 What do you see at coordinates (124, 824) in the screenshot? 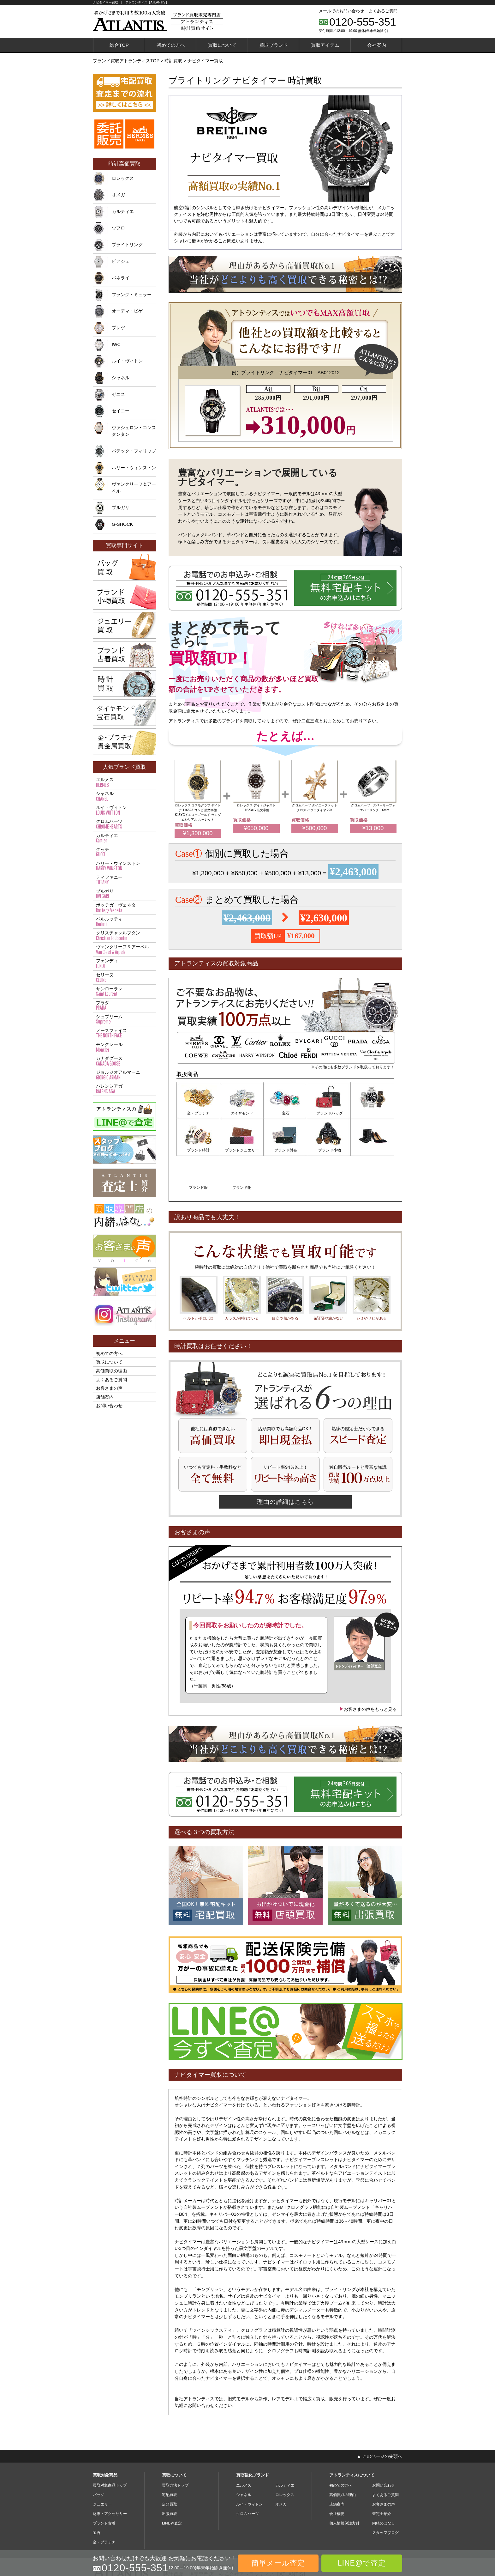
I see `クロムハーツ` at bounding box center [124, 824].